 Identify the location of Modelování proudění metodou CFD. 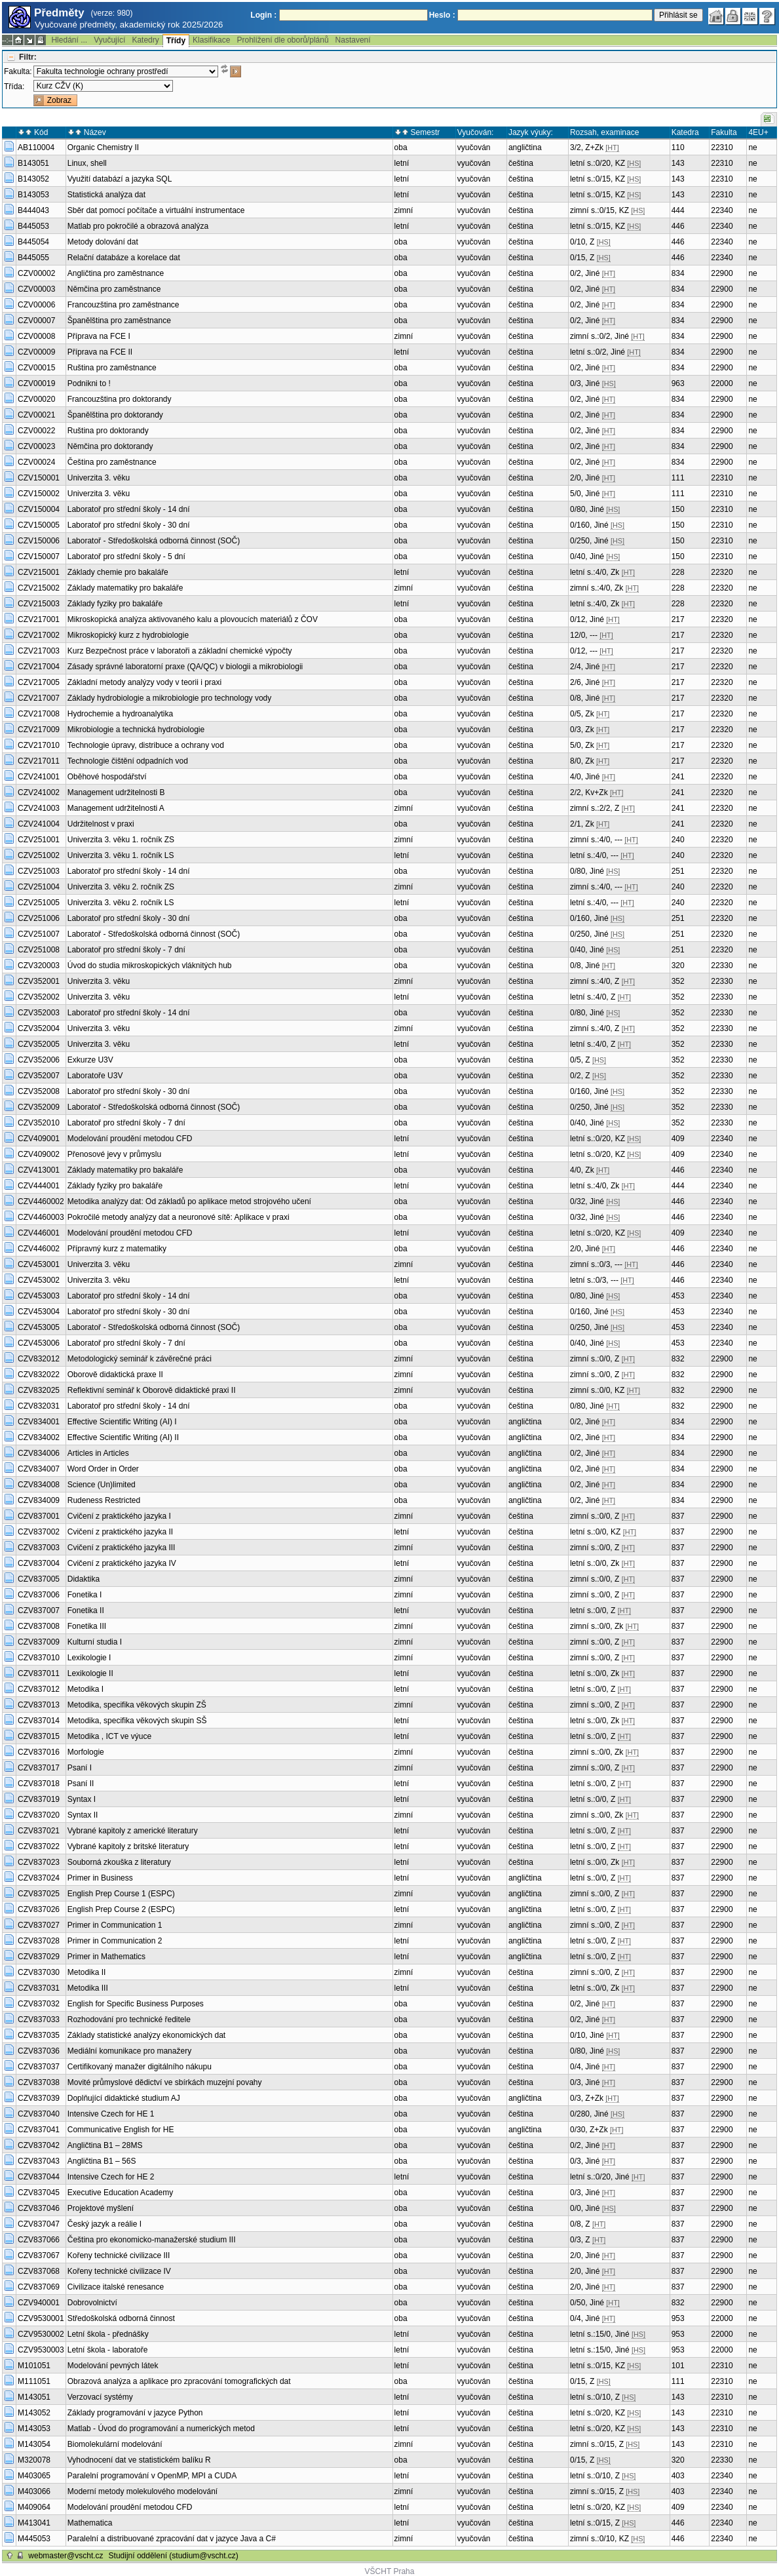
(130, 1138).